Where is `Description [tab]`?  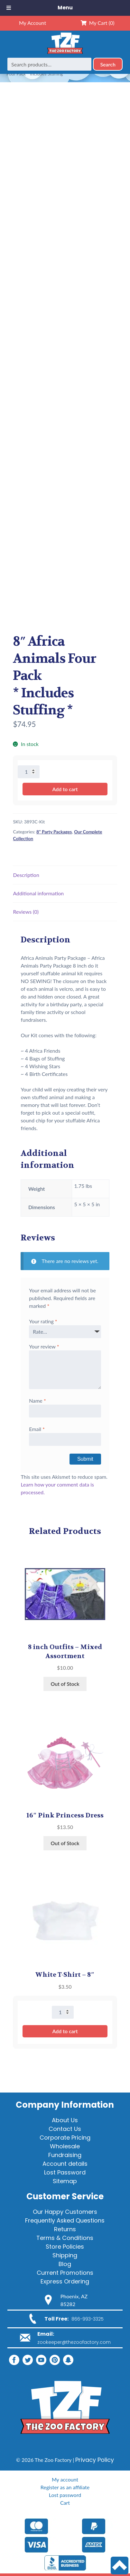
Description [tab] is located at coordinates (26, 875).